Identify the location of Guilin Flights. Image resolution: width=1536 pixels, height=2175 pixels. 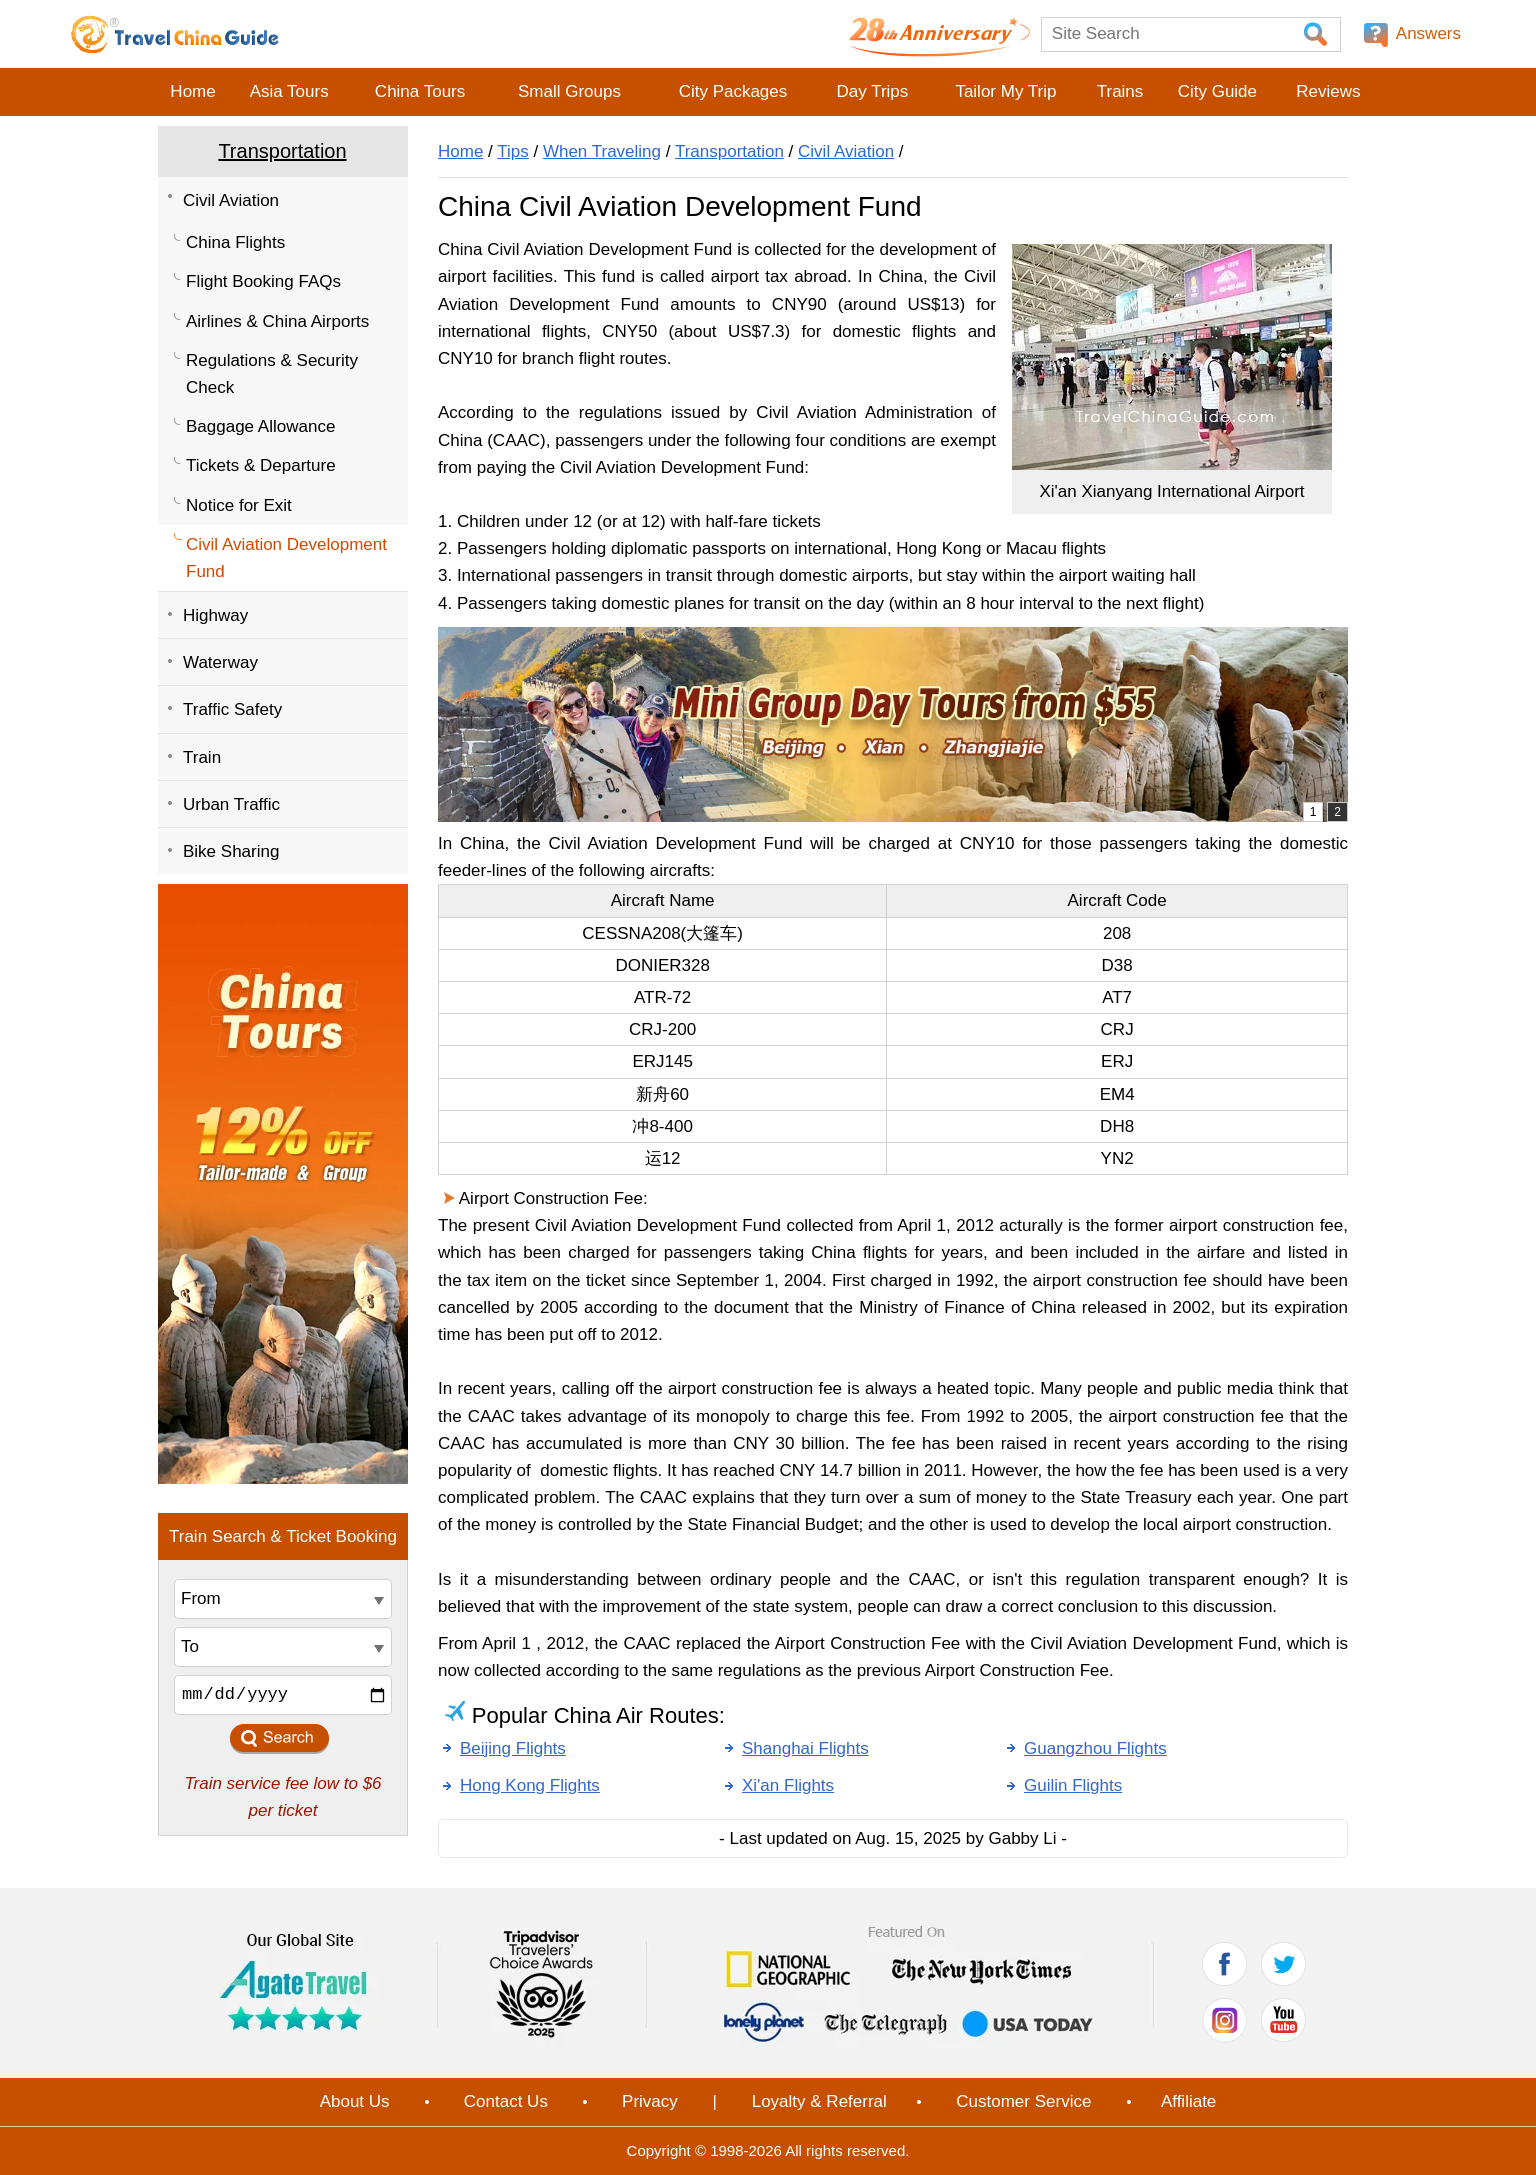
(1073, 1785).